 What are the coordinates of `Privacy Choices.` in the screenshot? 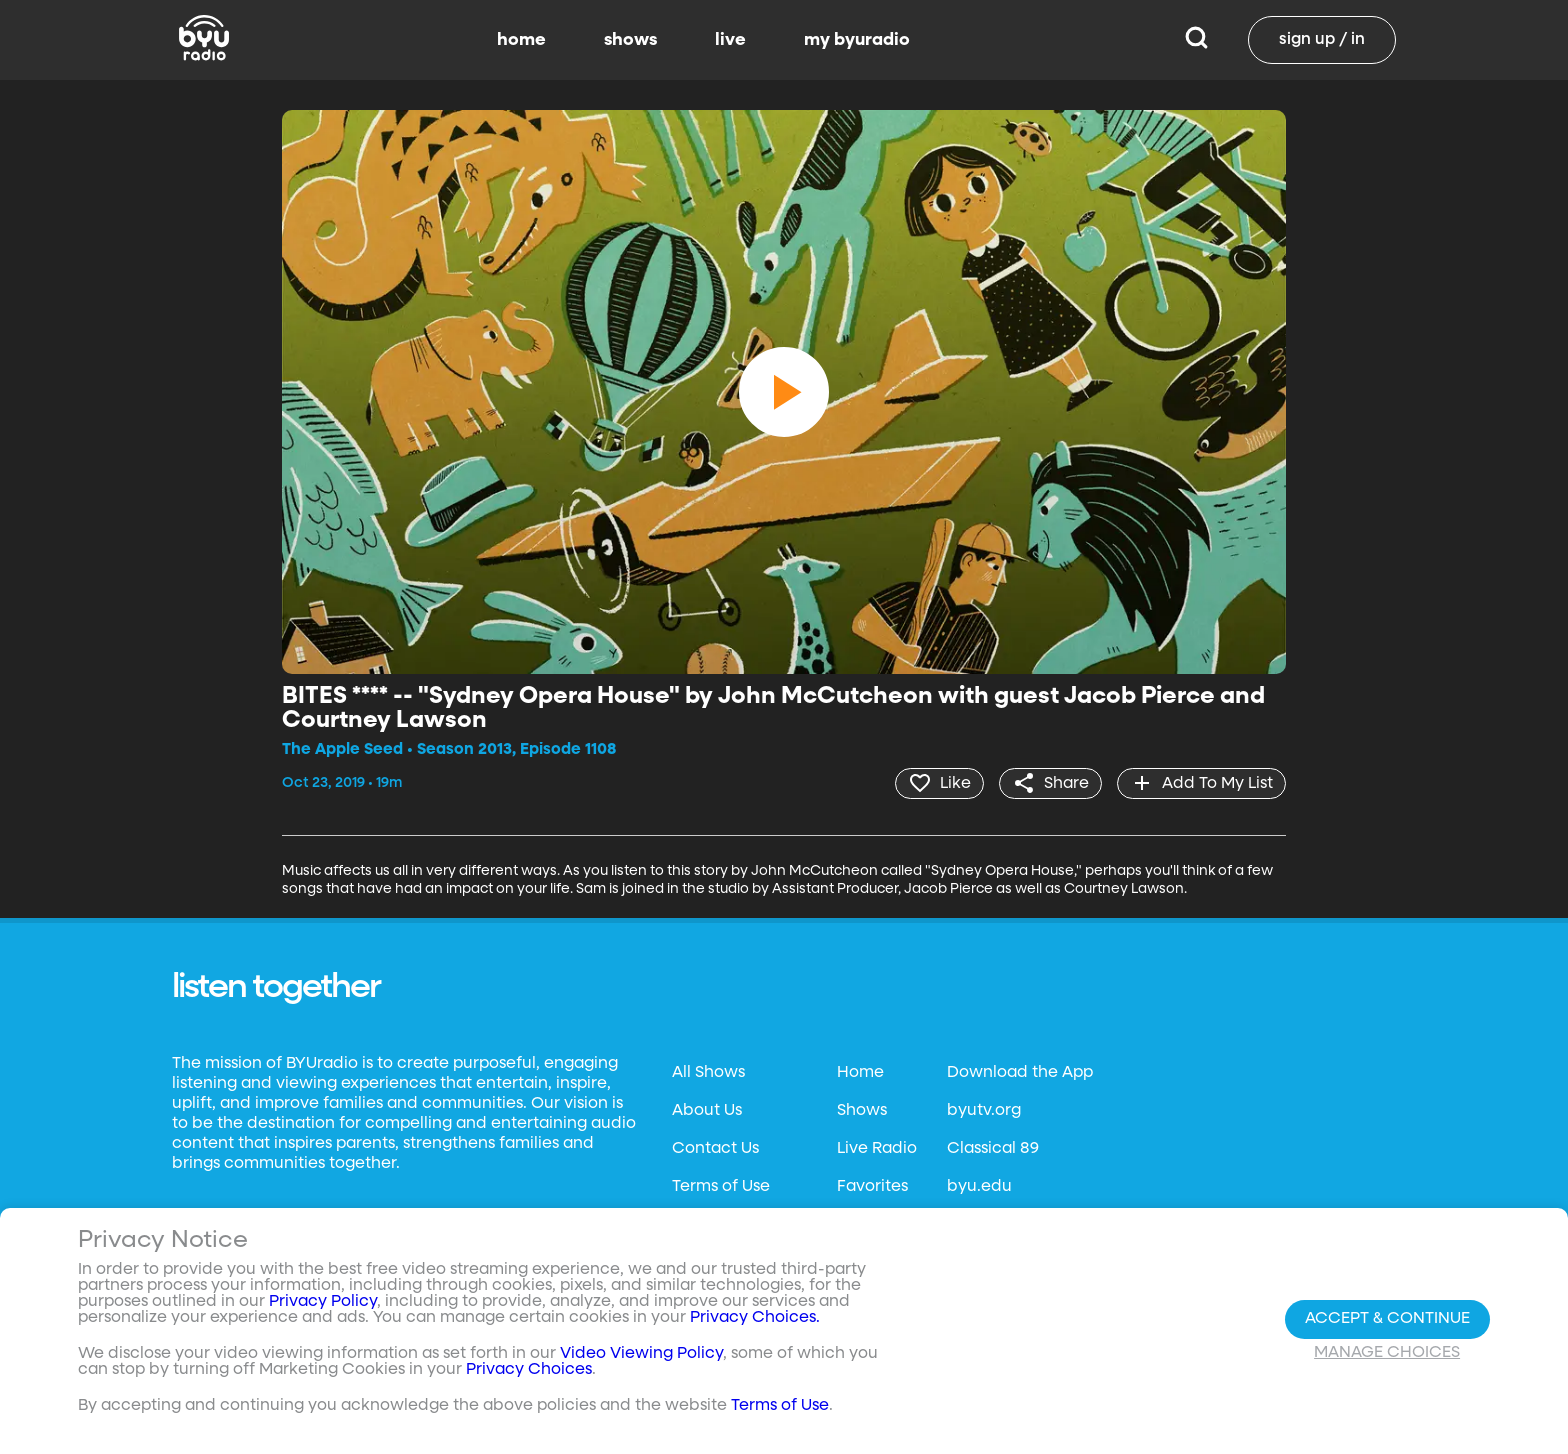 It's located at (755, 1318).